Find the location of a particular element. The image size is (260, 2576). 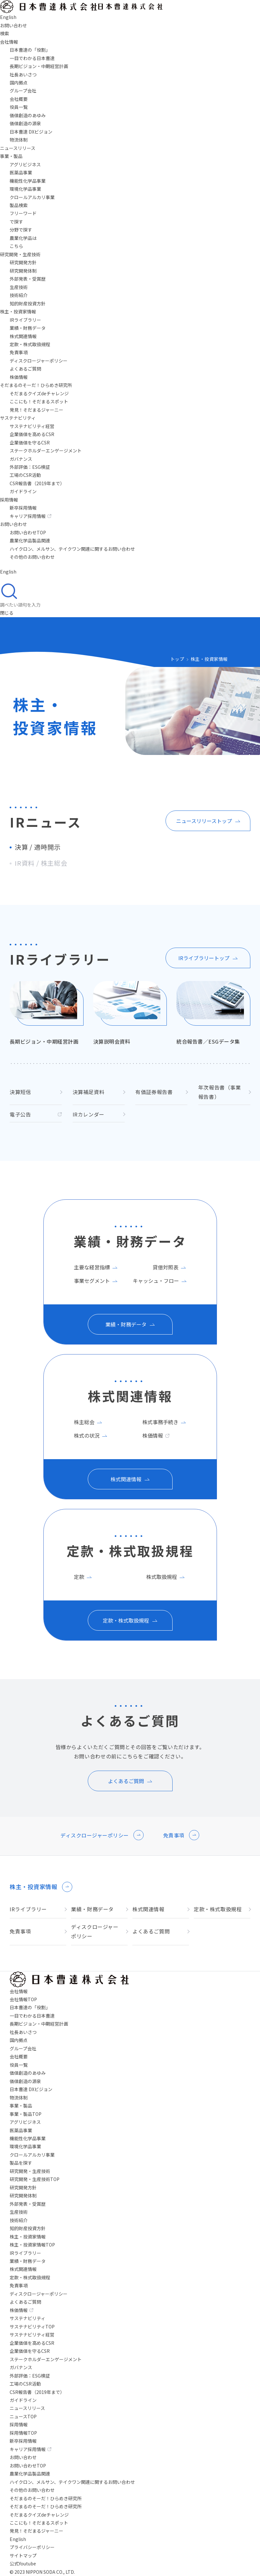

決算補足資料 is located at coordinates (89, 1092).